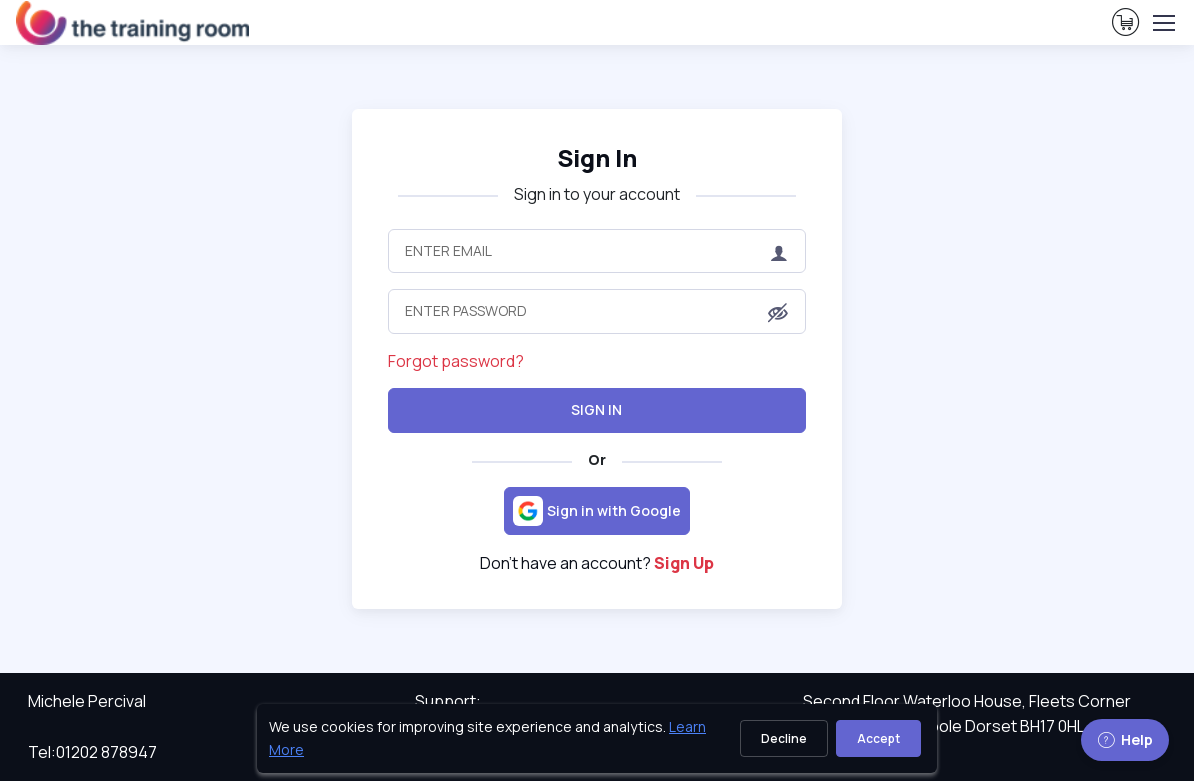  I want to click on Sign Up, so click(684, 563).